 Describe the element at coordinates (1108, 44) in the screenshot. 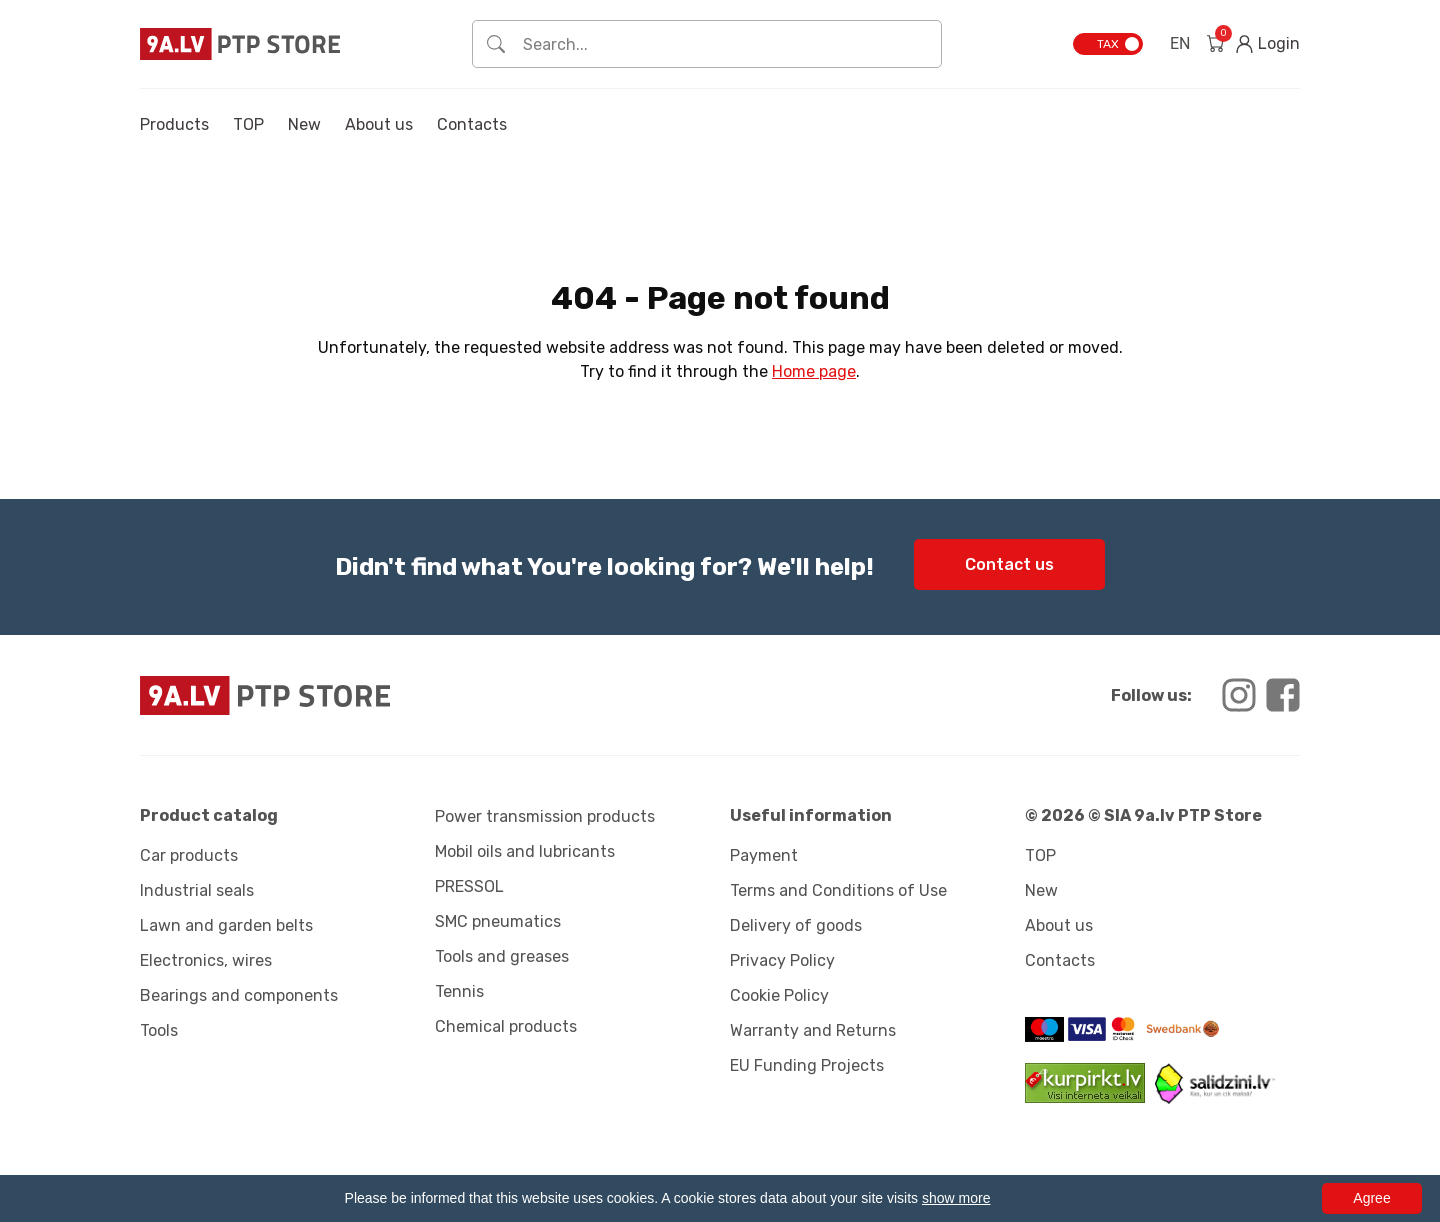

I see `TAX` at that location.